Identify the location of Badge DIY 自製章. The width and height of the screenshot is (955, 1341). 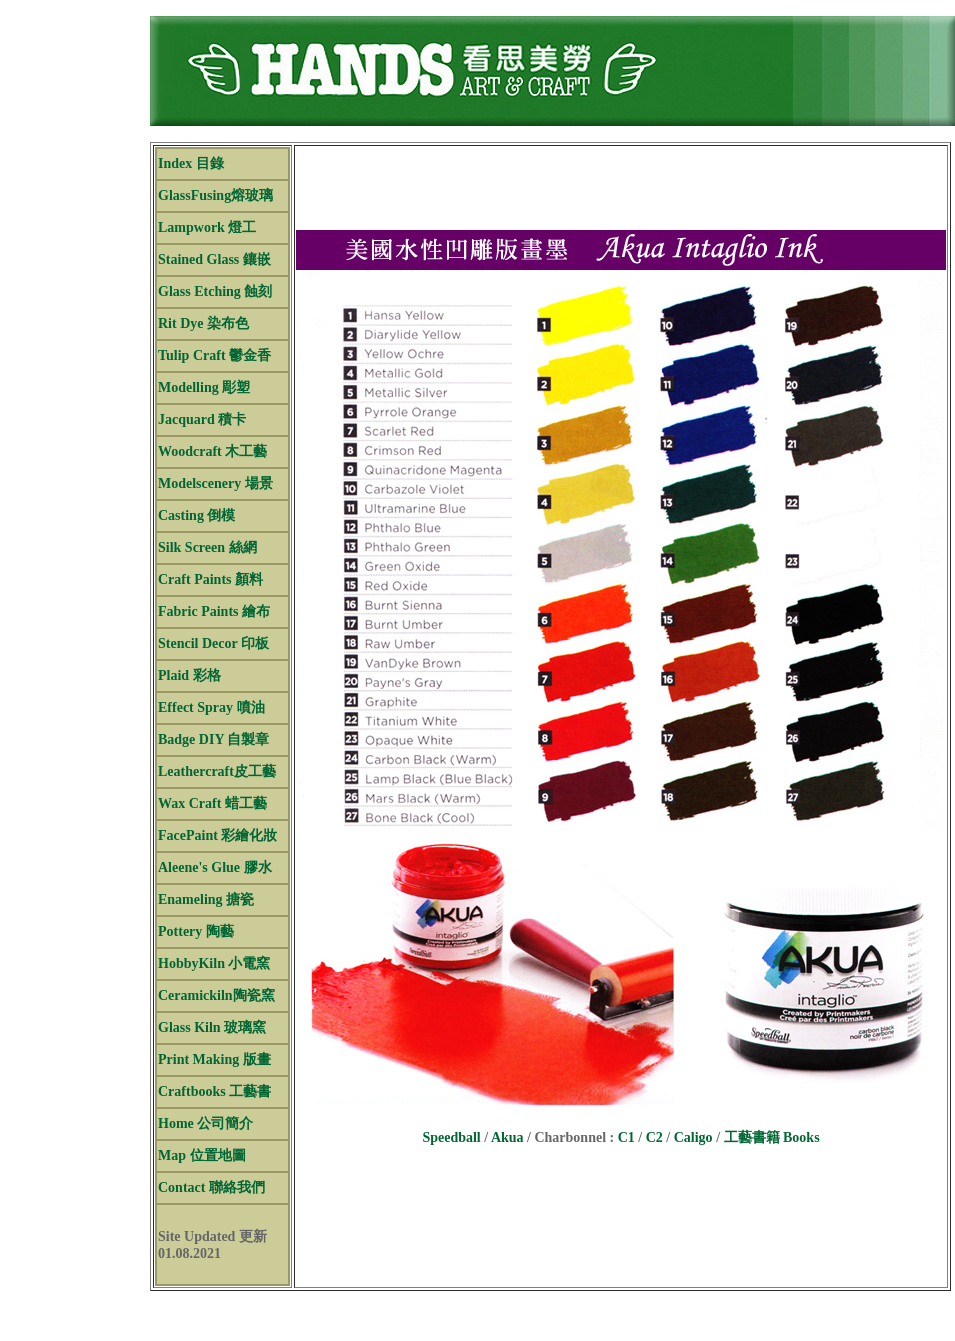
(214, 739).